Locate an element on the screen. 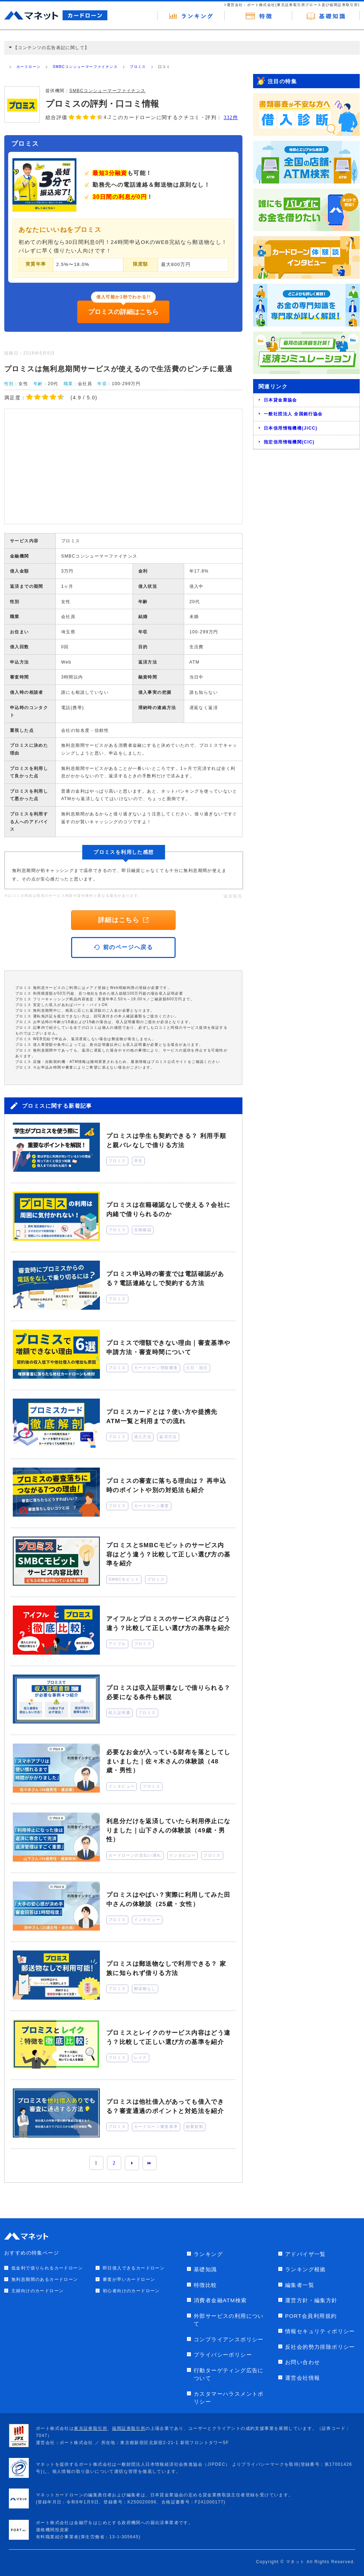 The height and width of the screenshot is (2576, 364). 初心者向けのカードローン is located at coordinates (131, 2290).